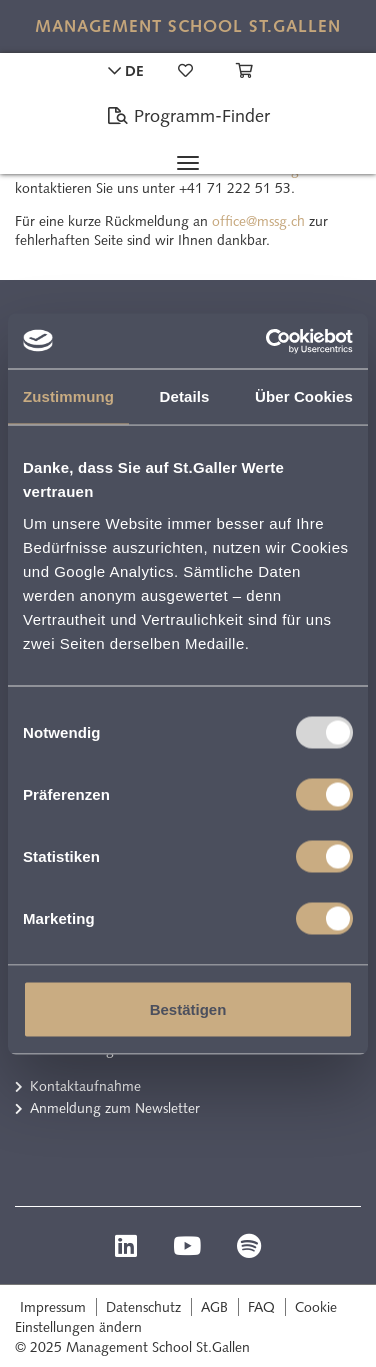 The height and width of the screenshot is (1367, 376). What do you see at coordinates (268, 341) in the screenshot?
I see `[Usercentrics Cookiebot - öffnet in einem neuen Fenster]` at bounding box center [268, 341].